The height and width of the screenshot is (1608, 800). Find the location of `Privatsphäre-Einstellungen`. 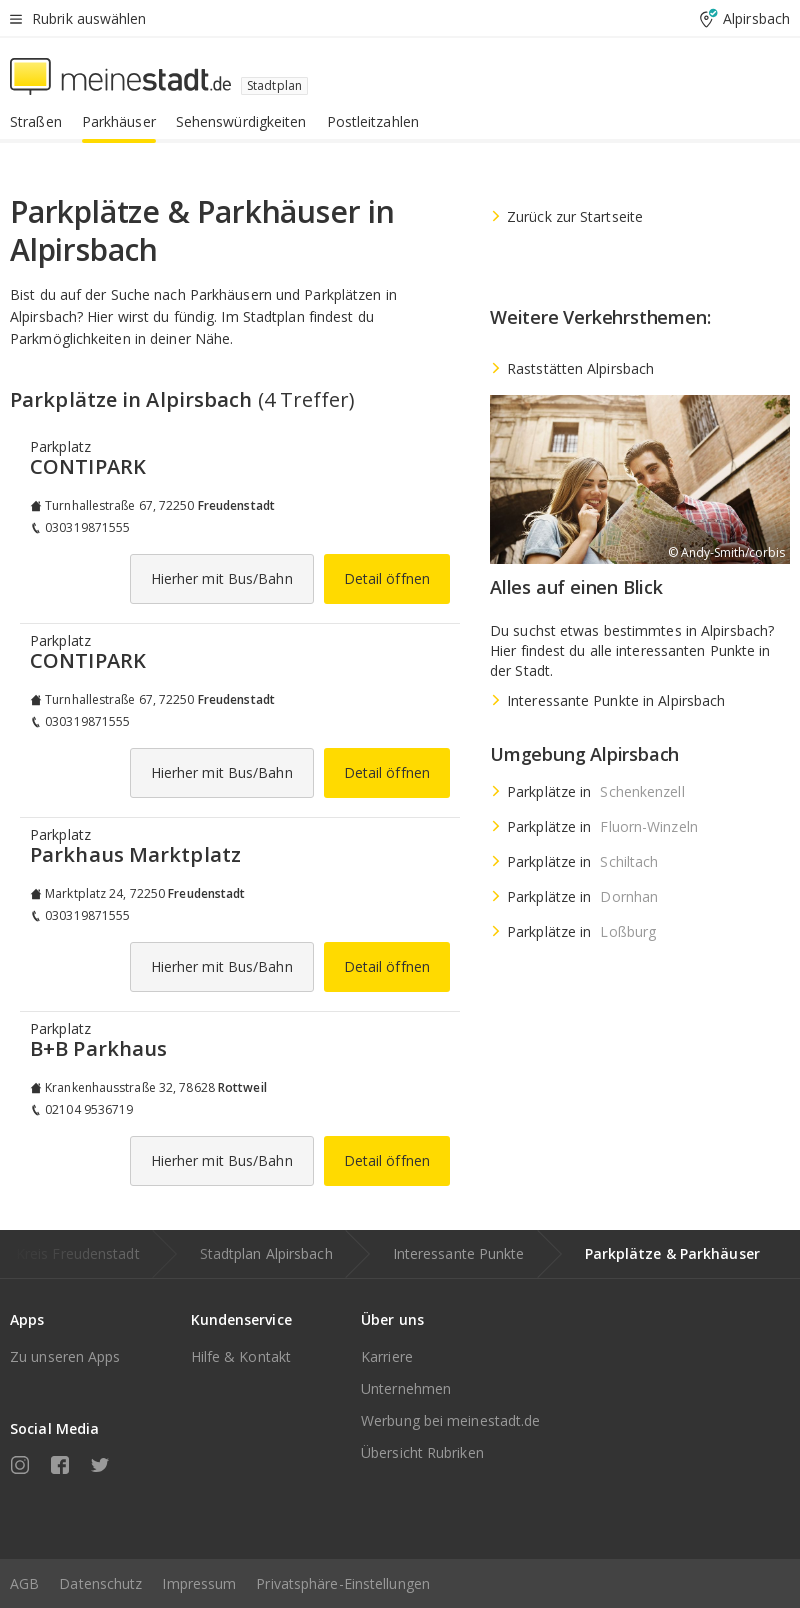

Privatsphäre-Einstellungen is located at coordinates (343, 1583).